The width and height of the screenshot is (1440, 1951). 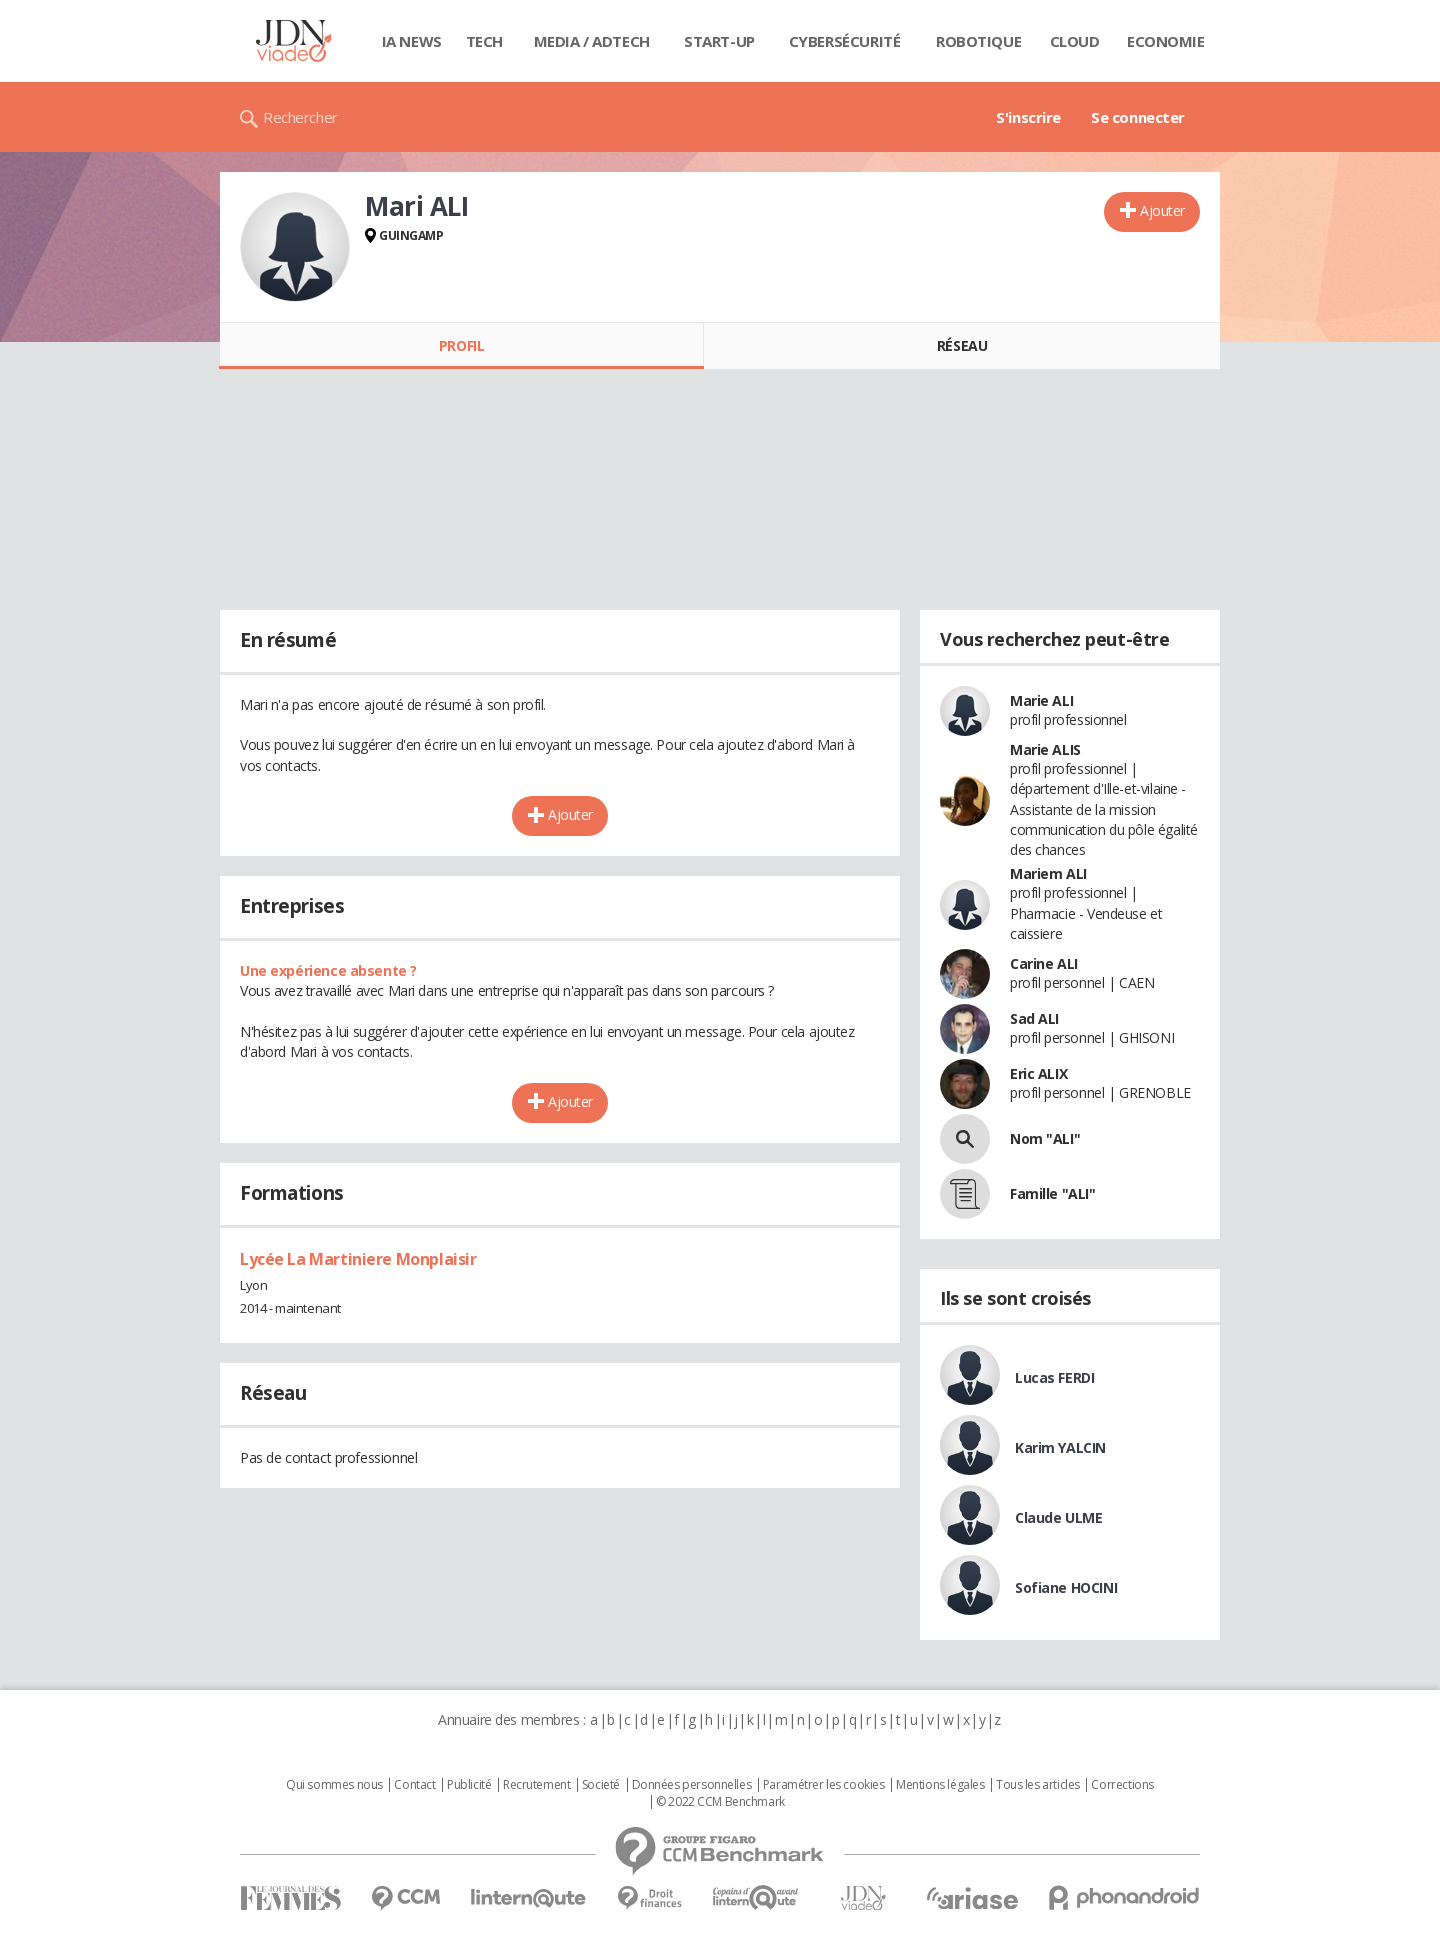 I want to click on Marie ALI, so click(x=1041, y=700).